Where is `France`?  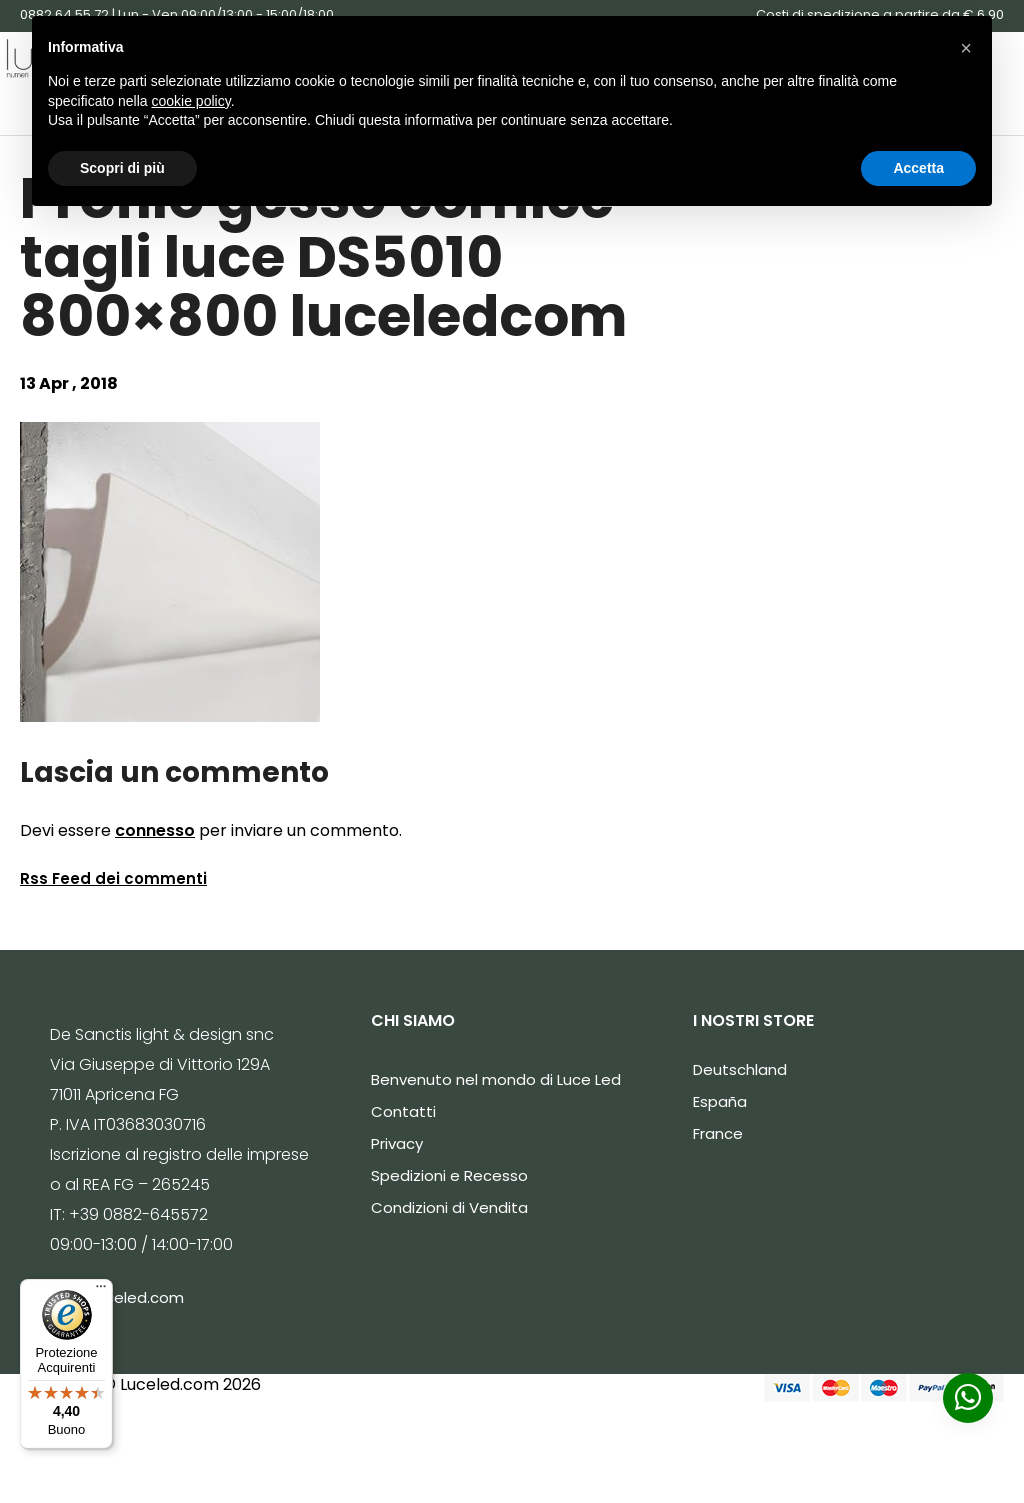 France is located at coordinates (718, 1133).